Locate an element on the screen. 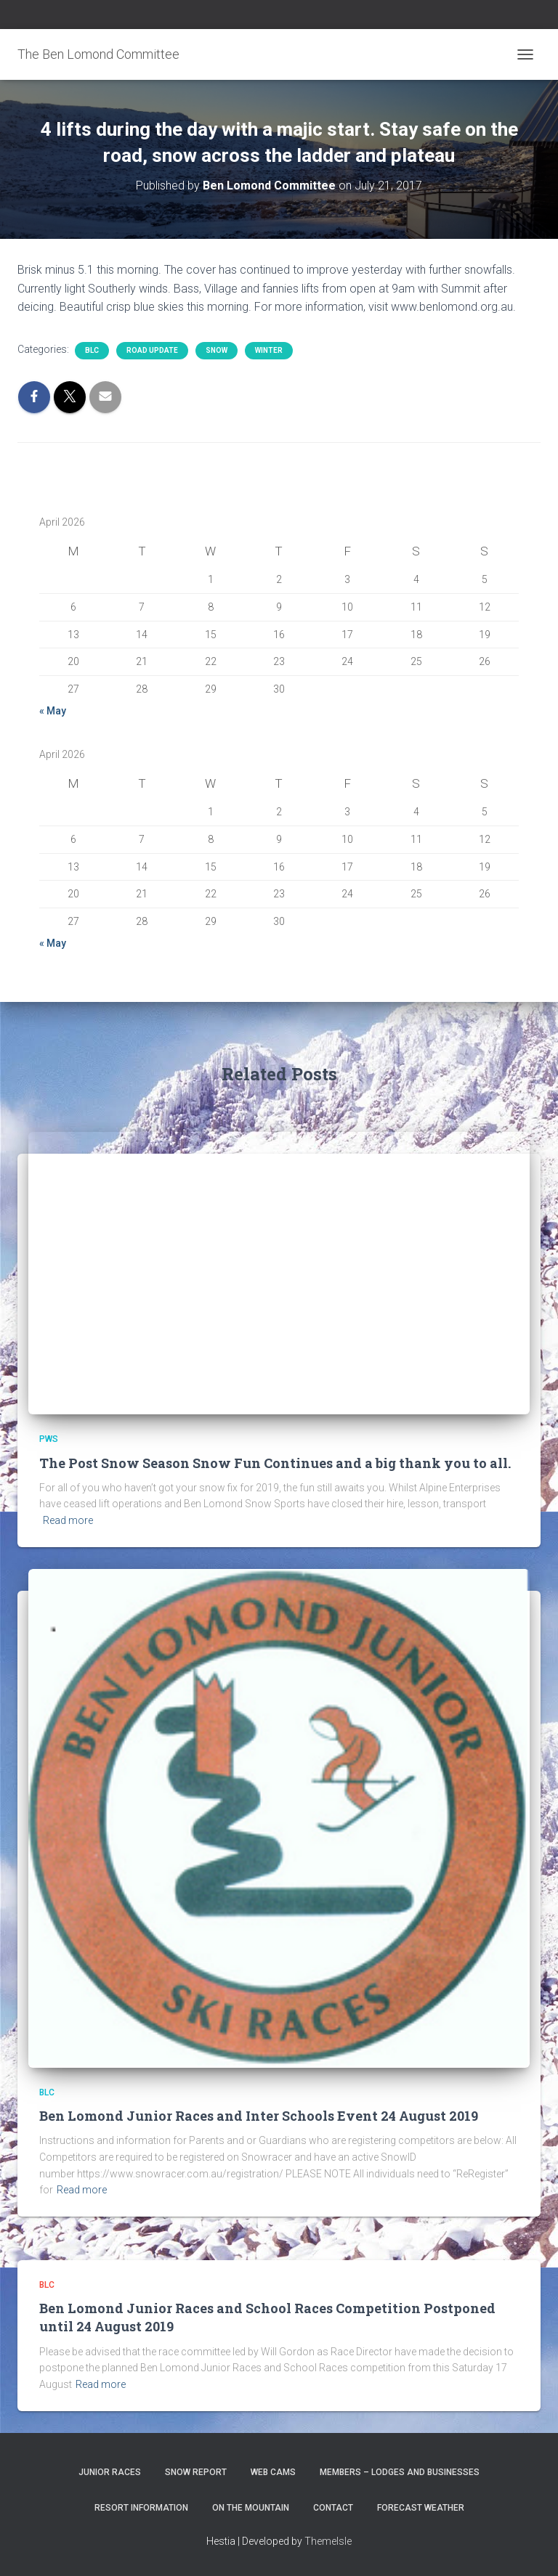 This screenshot has width=558, height=2576. Members – Lodges and Businesses is located at coordinates (400, 2472).